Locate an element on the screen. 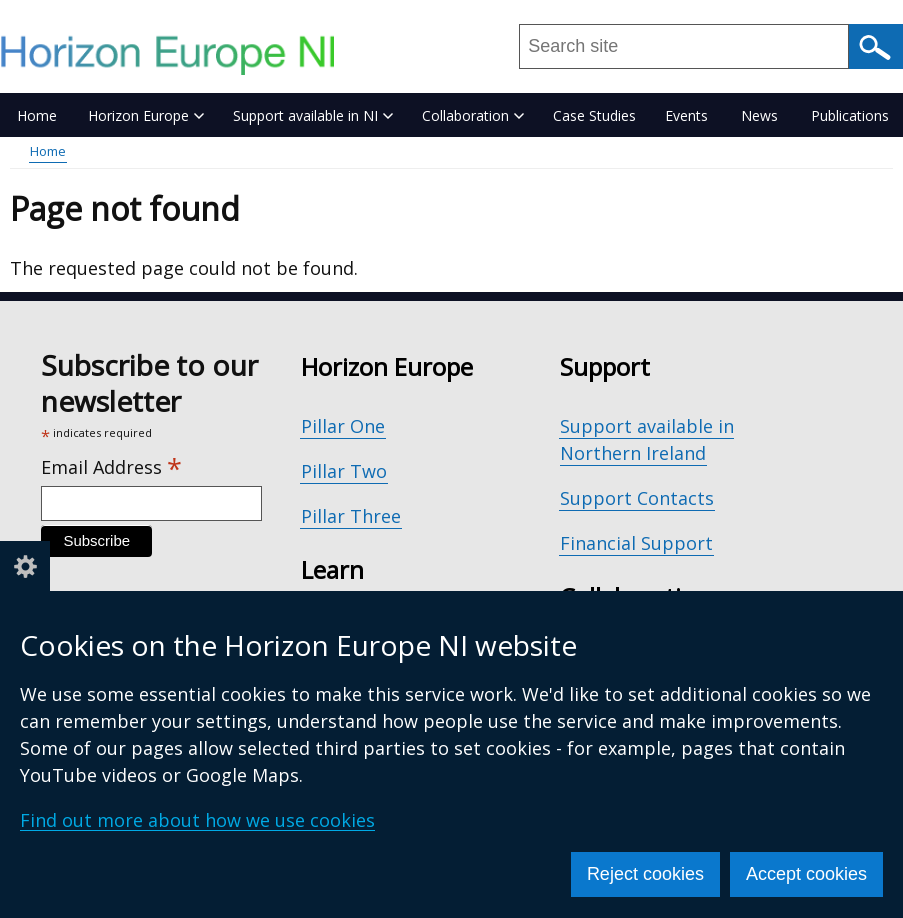 This screenshot has width=903, height=918. Accept cookies is located at coordinates (806, 874).